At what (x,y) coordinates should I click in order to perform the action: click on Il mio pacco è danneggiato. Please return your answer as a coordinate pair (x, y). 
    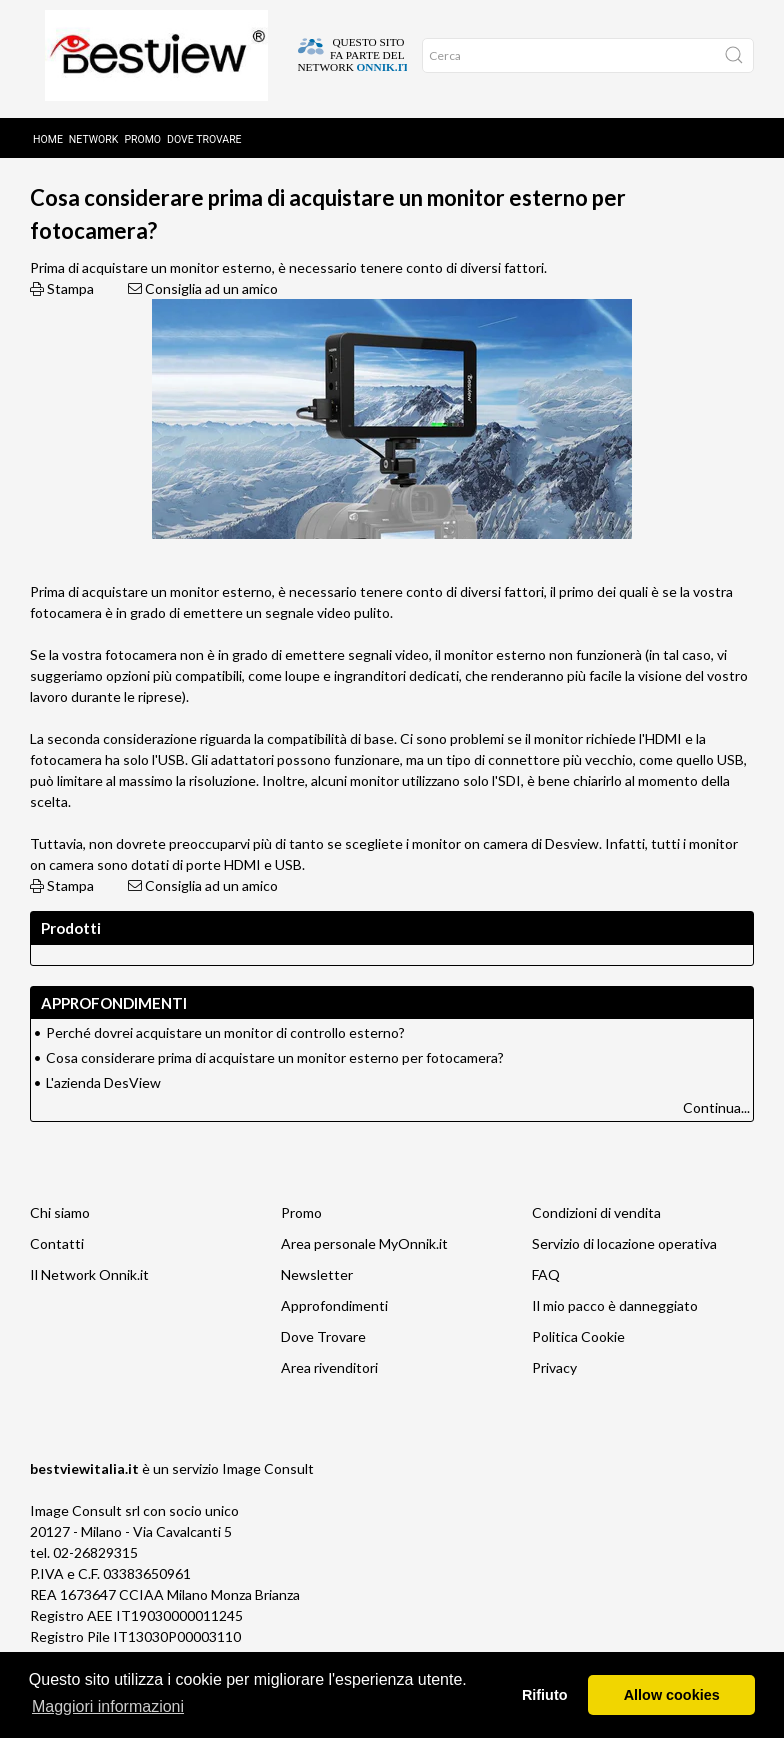
    Looking at the image, I should click on (615, 1336).